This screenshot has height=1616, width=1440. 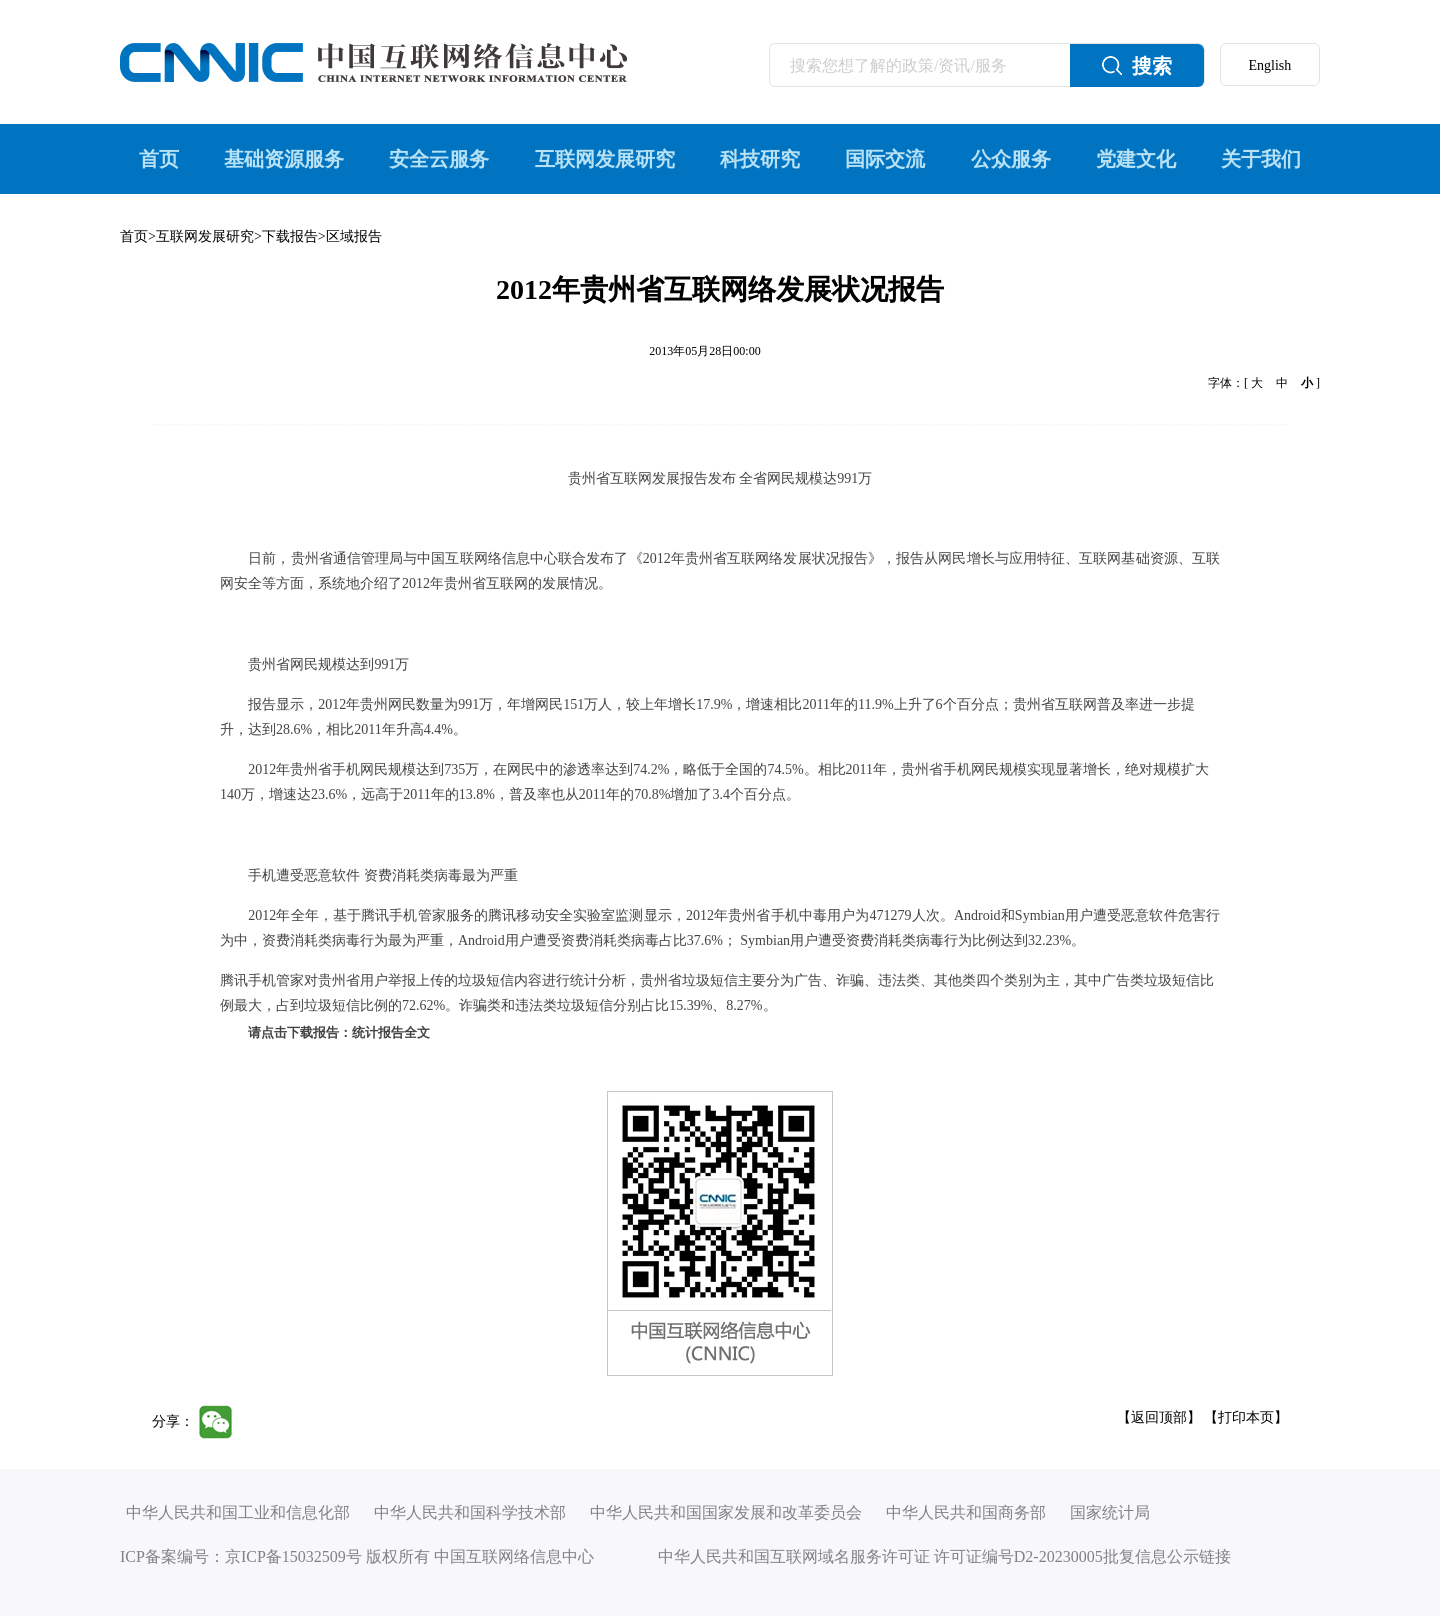 I want to click on 安全云服务, so click(x=439, y=159).